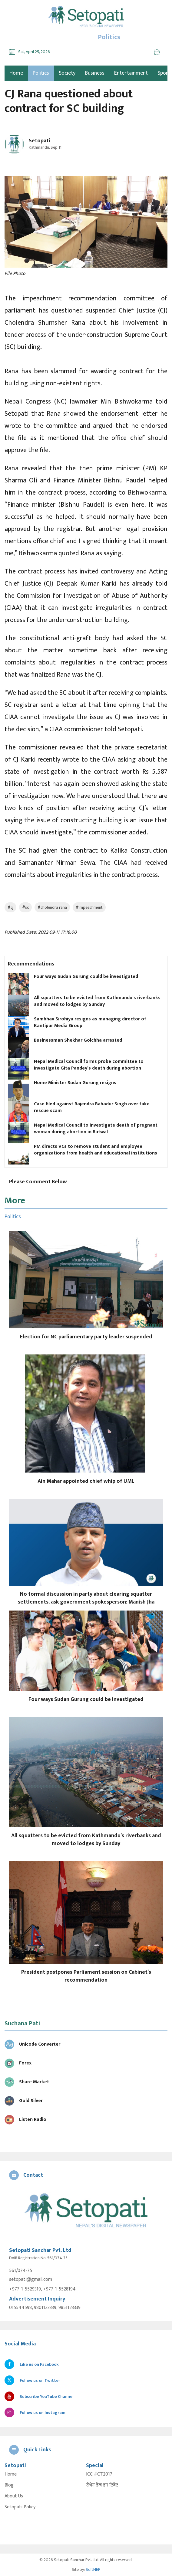  Describe the element at coordinates (93, 2569) in the screenshot. I see `SoftNEP` at that location.